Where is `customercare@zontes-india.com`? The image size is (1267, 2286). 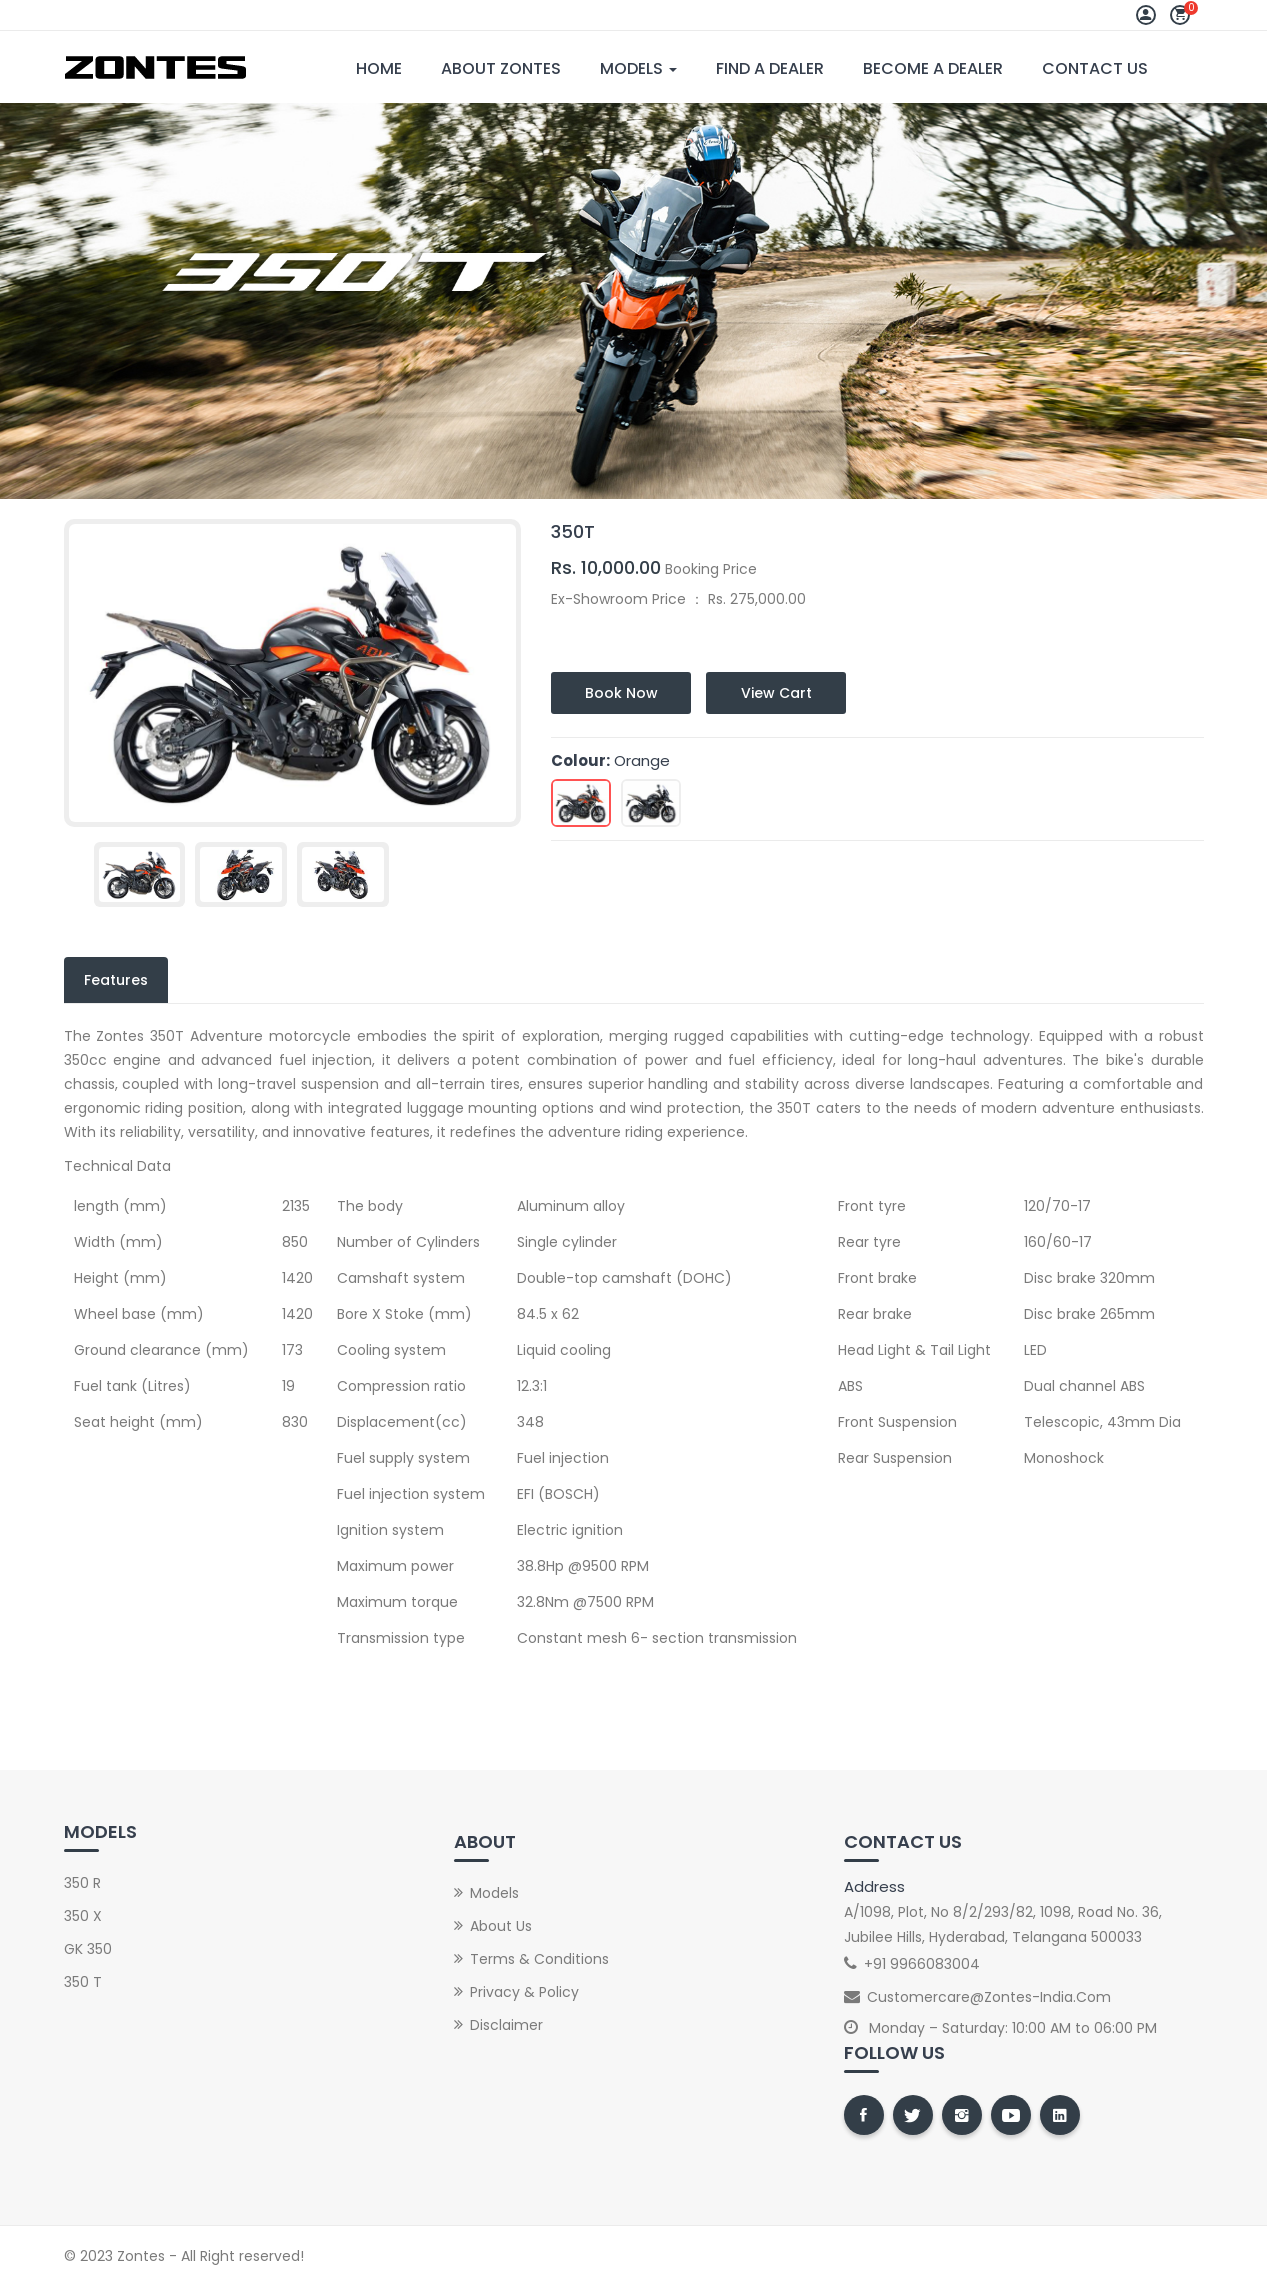
customercare@zontes-india.com is located at coordinates (989, 1997).